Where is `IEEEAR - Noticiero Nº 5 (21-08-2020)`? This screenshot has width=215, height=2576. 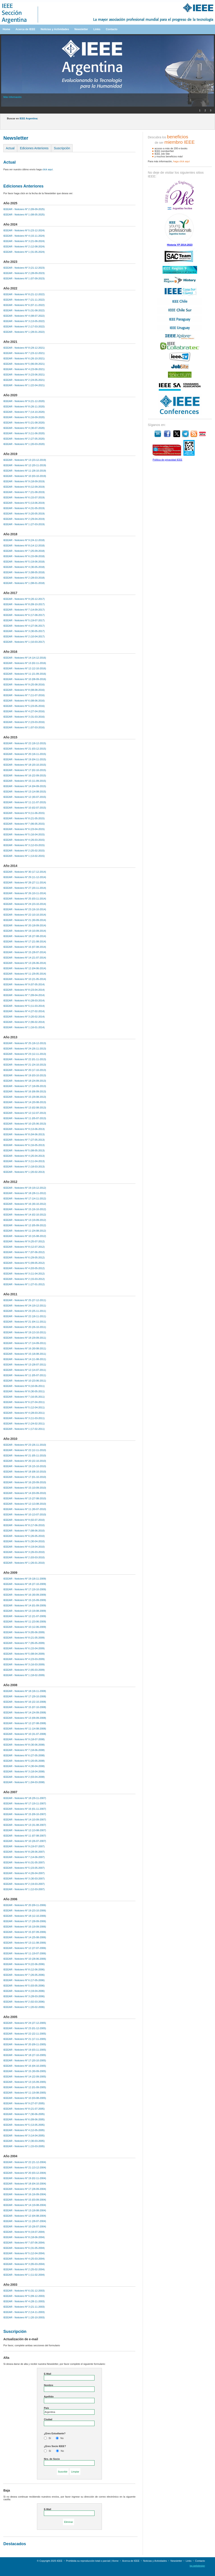
IEEEAR - Noticiero Nº 5 (21-08-2020) is located at coordinates (24, 422).